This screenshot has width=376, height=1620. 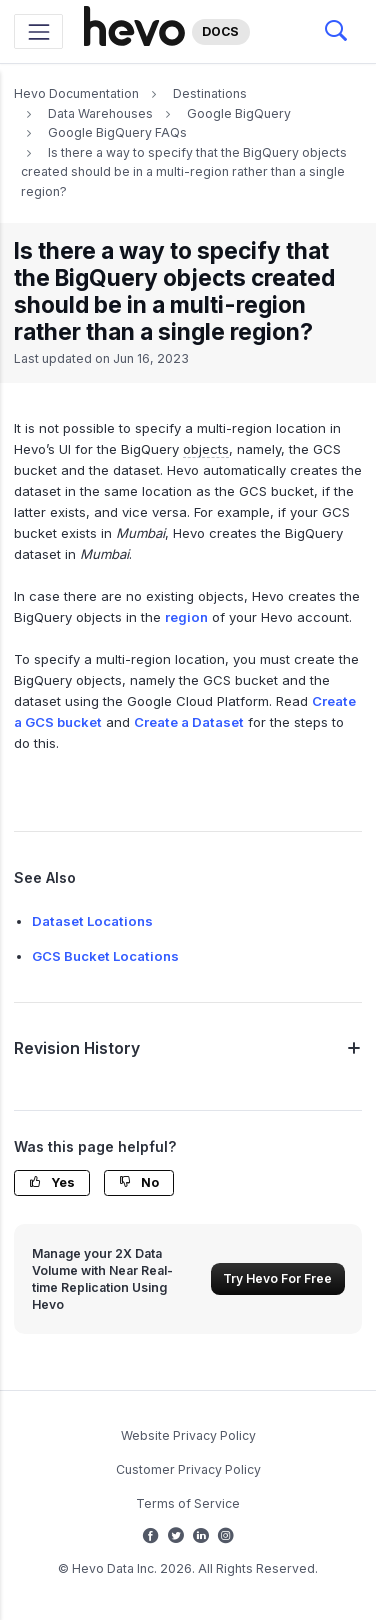 What do you see at coordinates (117, 132) in the screenshot?
I see `Google BigQuery FAQs` at bounding box center [117, 132].